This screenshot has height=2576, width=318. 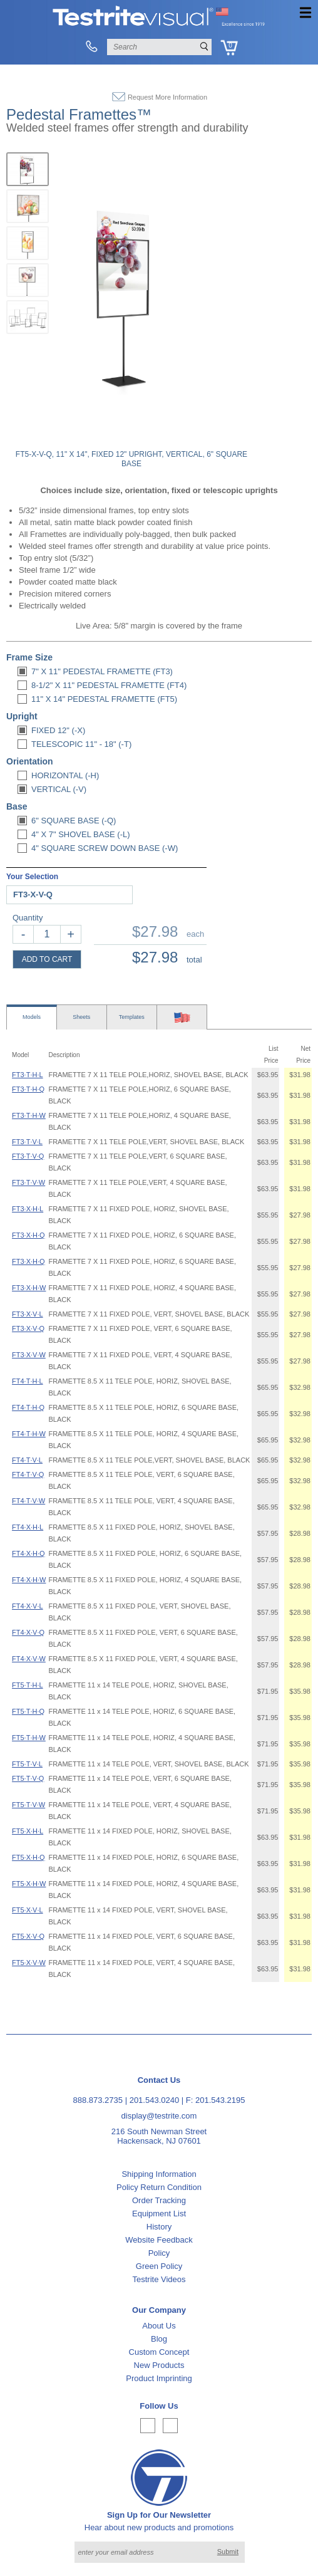 What do you see at coordinates (28, 1474) in the screenshot?
I see `FT4·T·V·Q` at bounding box center [28, 1474].